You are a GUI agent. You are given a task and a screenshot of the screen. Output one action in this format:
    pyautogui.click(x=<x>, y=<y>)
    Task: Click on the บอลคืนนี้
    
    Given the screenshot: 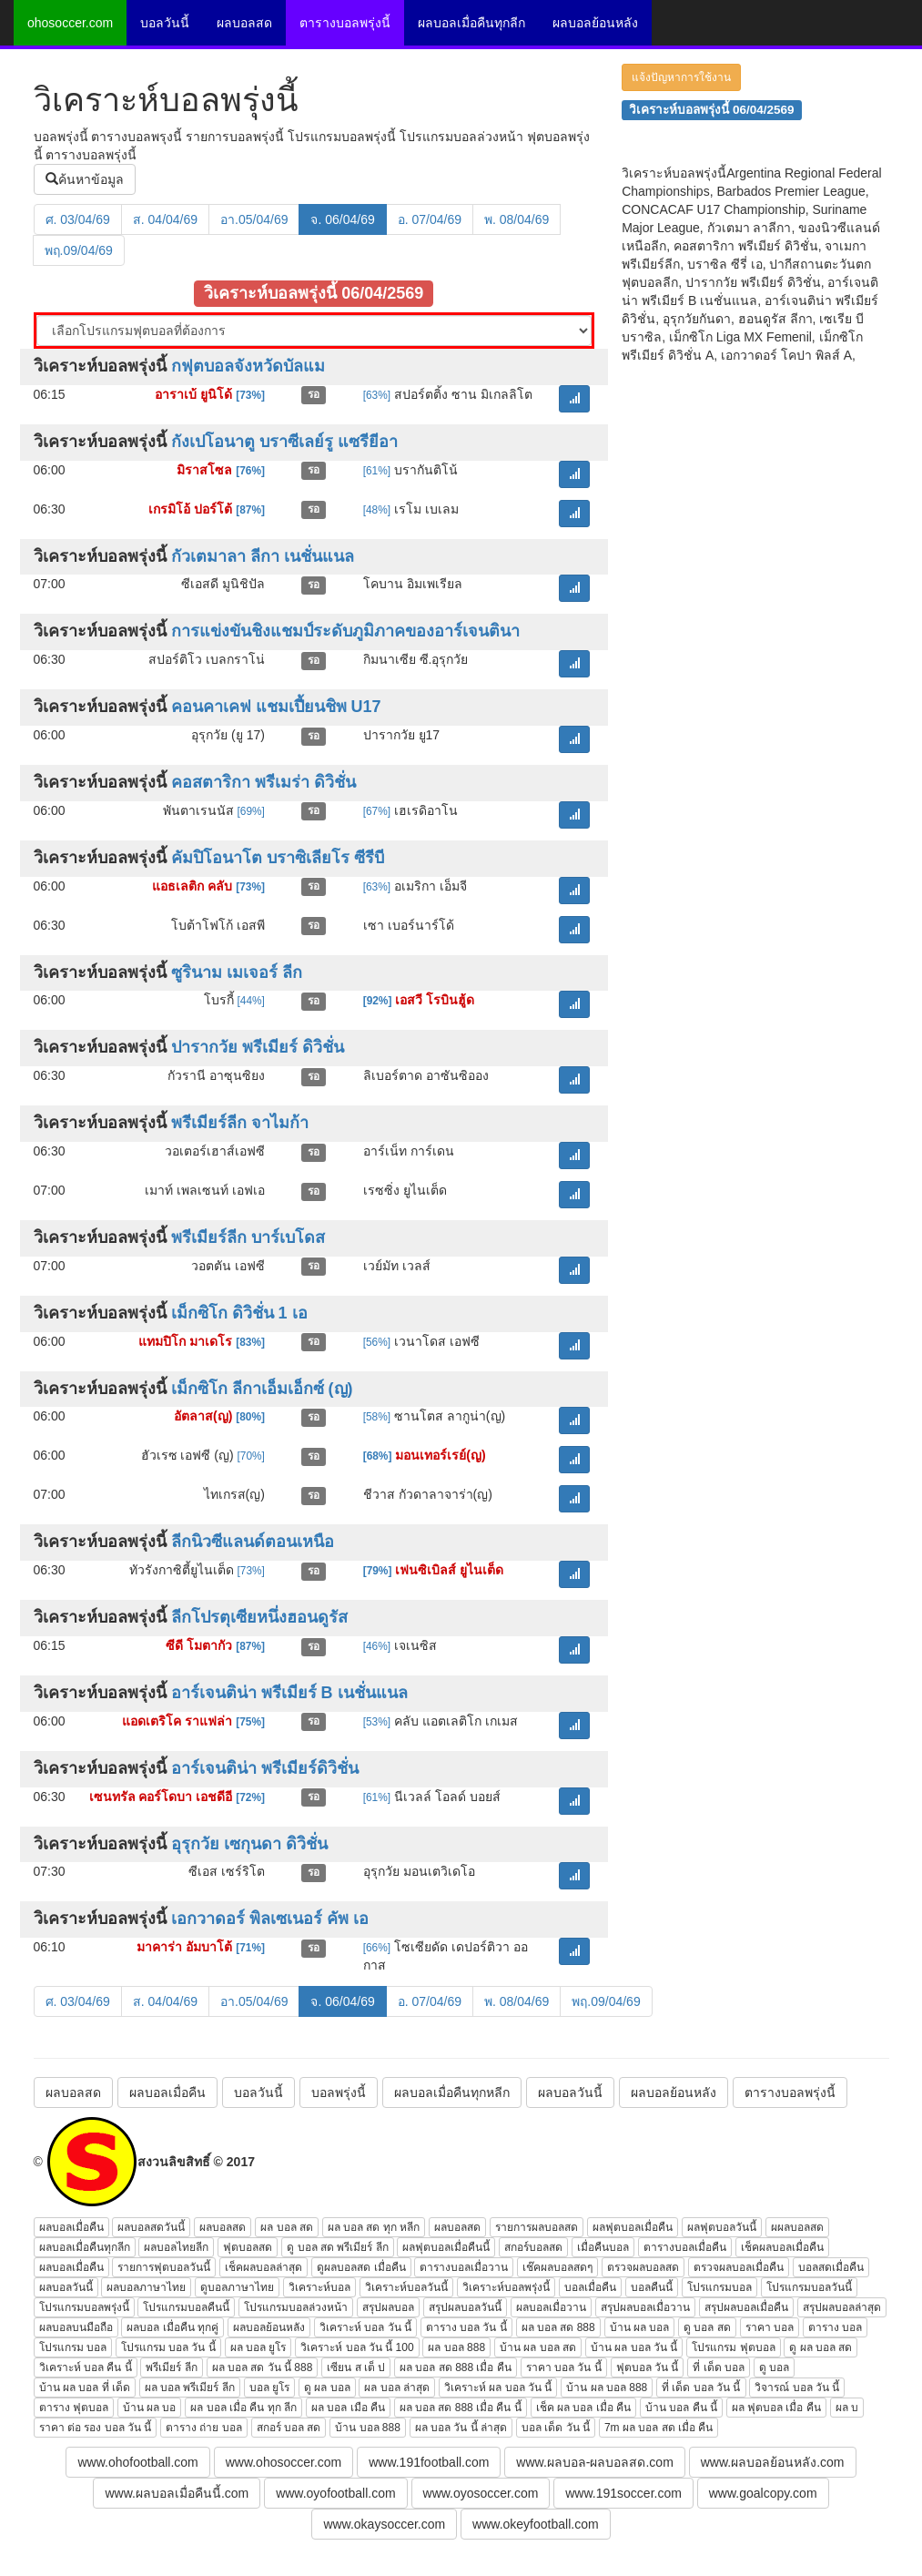 What is the action you would take?
    pyautogui.click(x=652, y=2287)
    